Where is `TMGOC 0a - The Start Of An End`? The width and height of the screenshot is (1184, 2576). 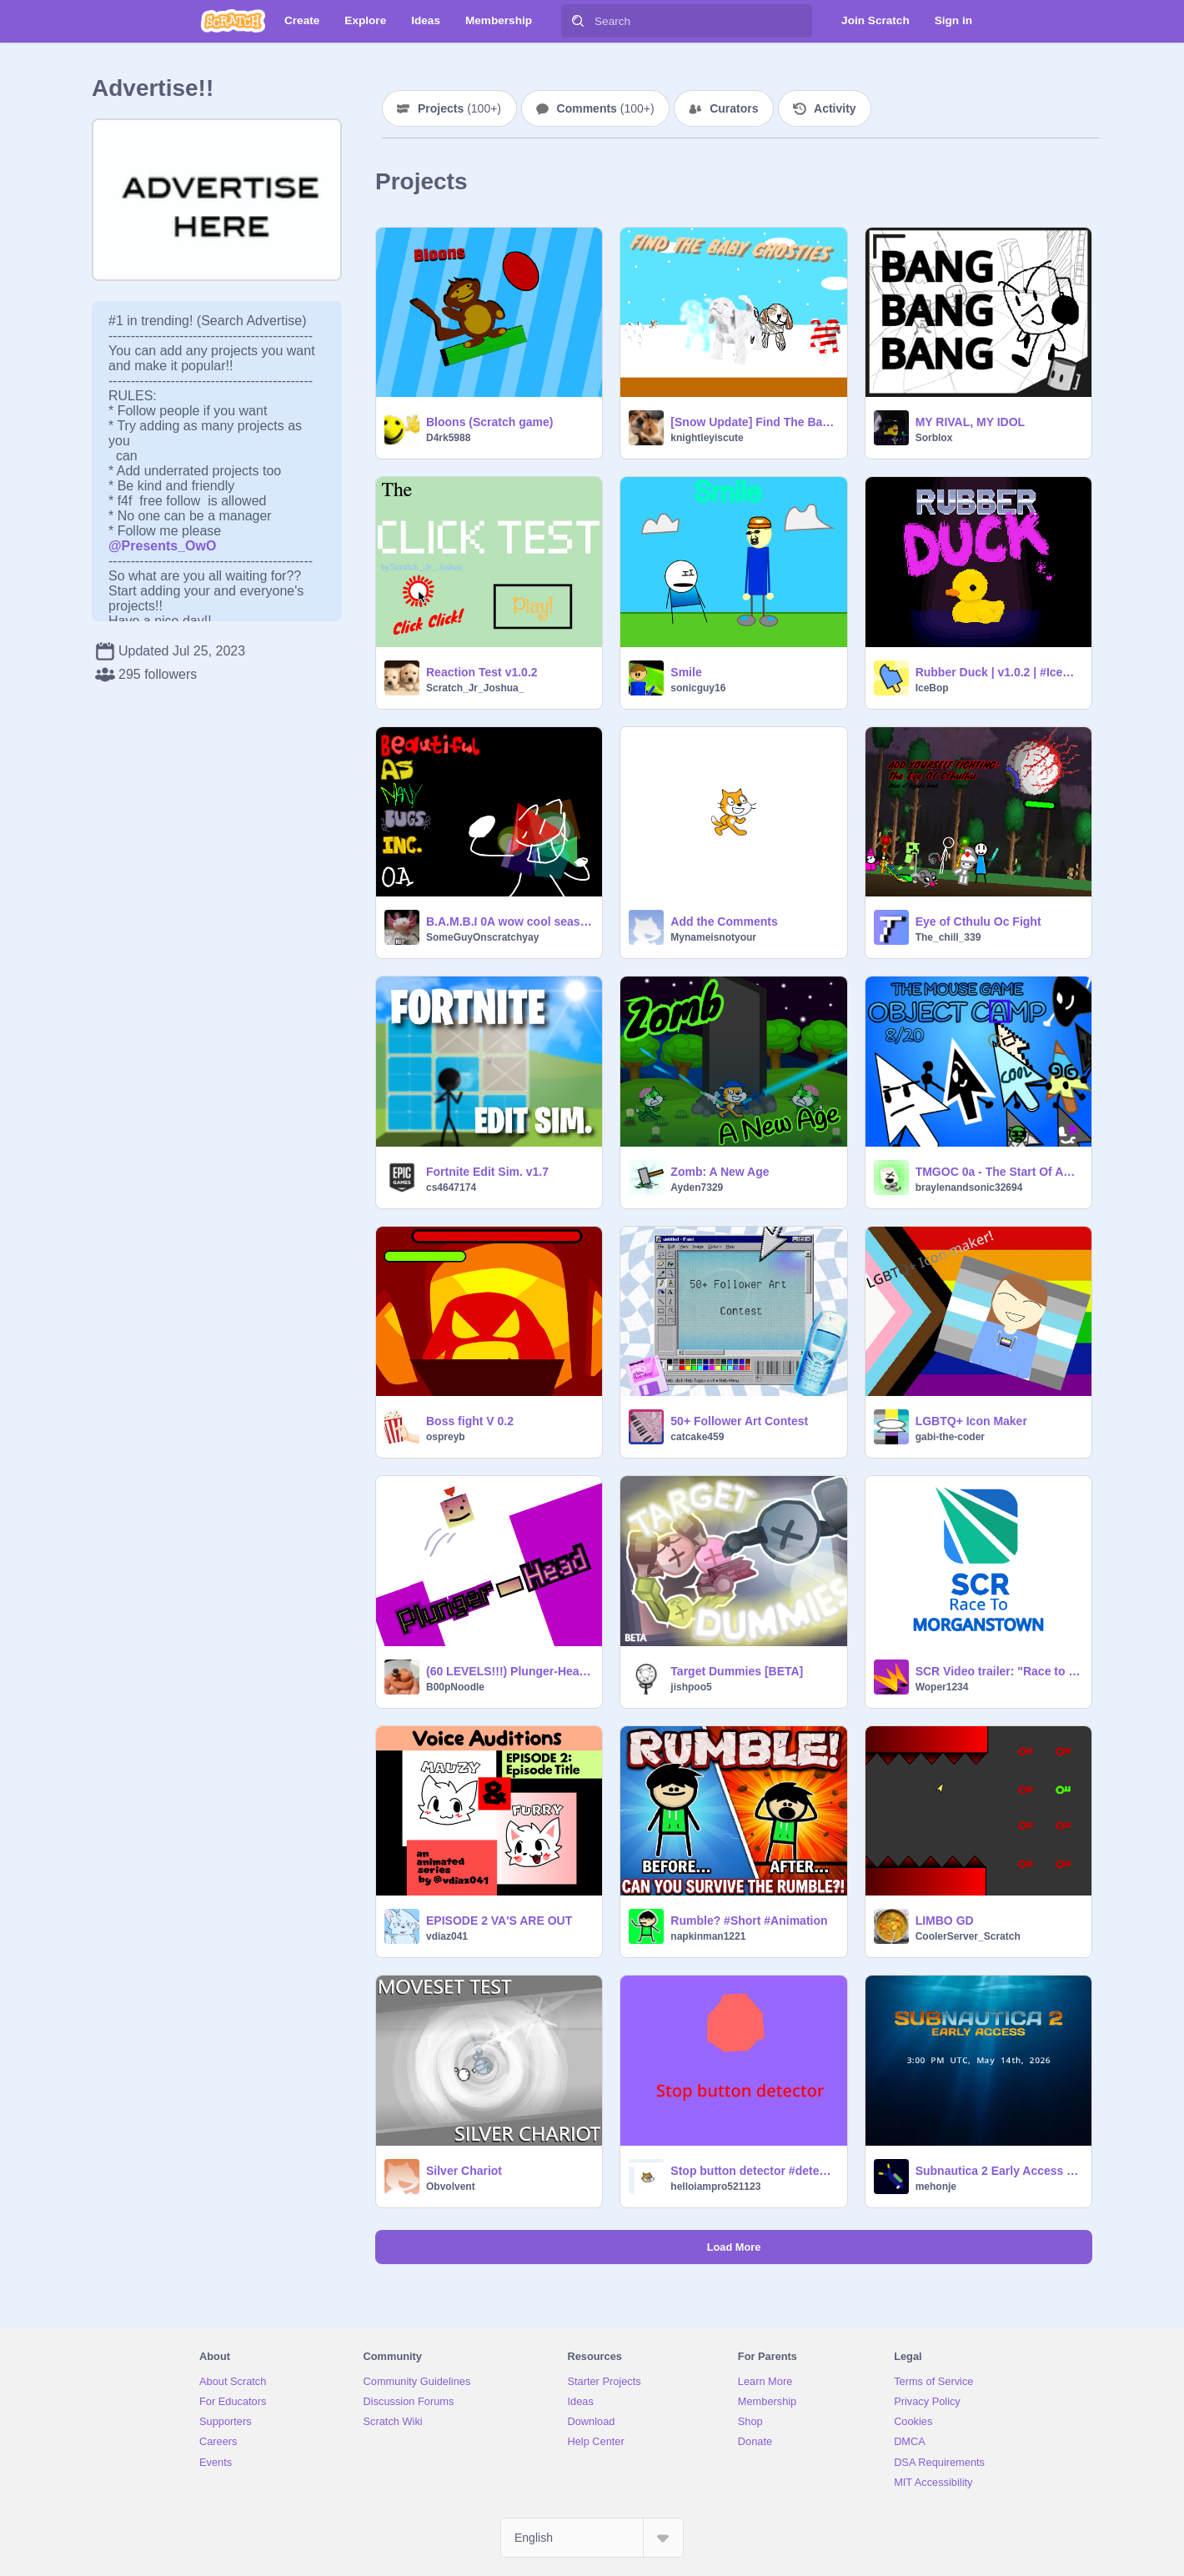 TMGOC 0a - The Start Of An End is located at coordinates (998, 1171).